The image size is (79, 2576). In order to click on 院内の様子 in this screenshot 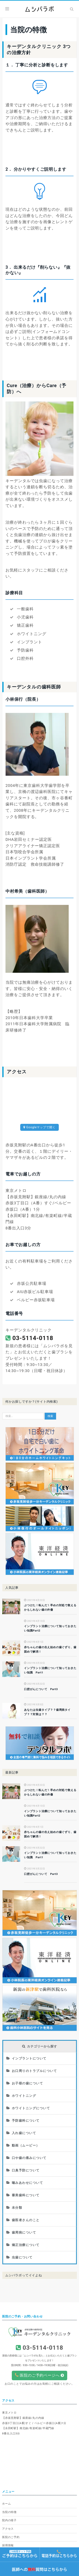, I will do `click(9, 2520)`.